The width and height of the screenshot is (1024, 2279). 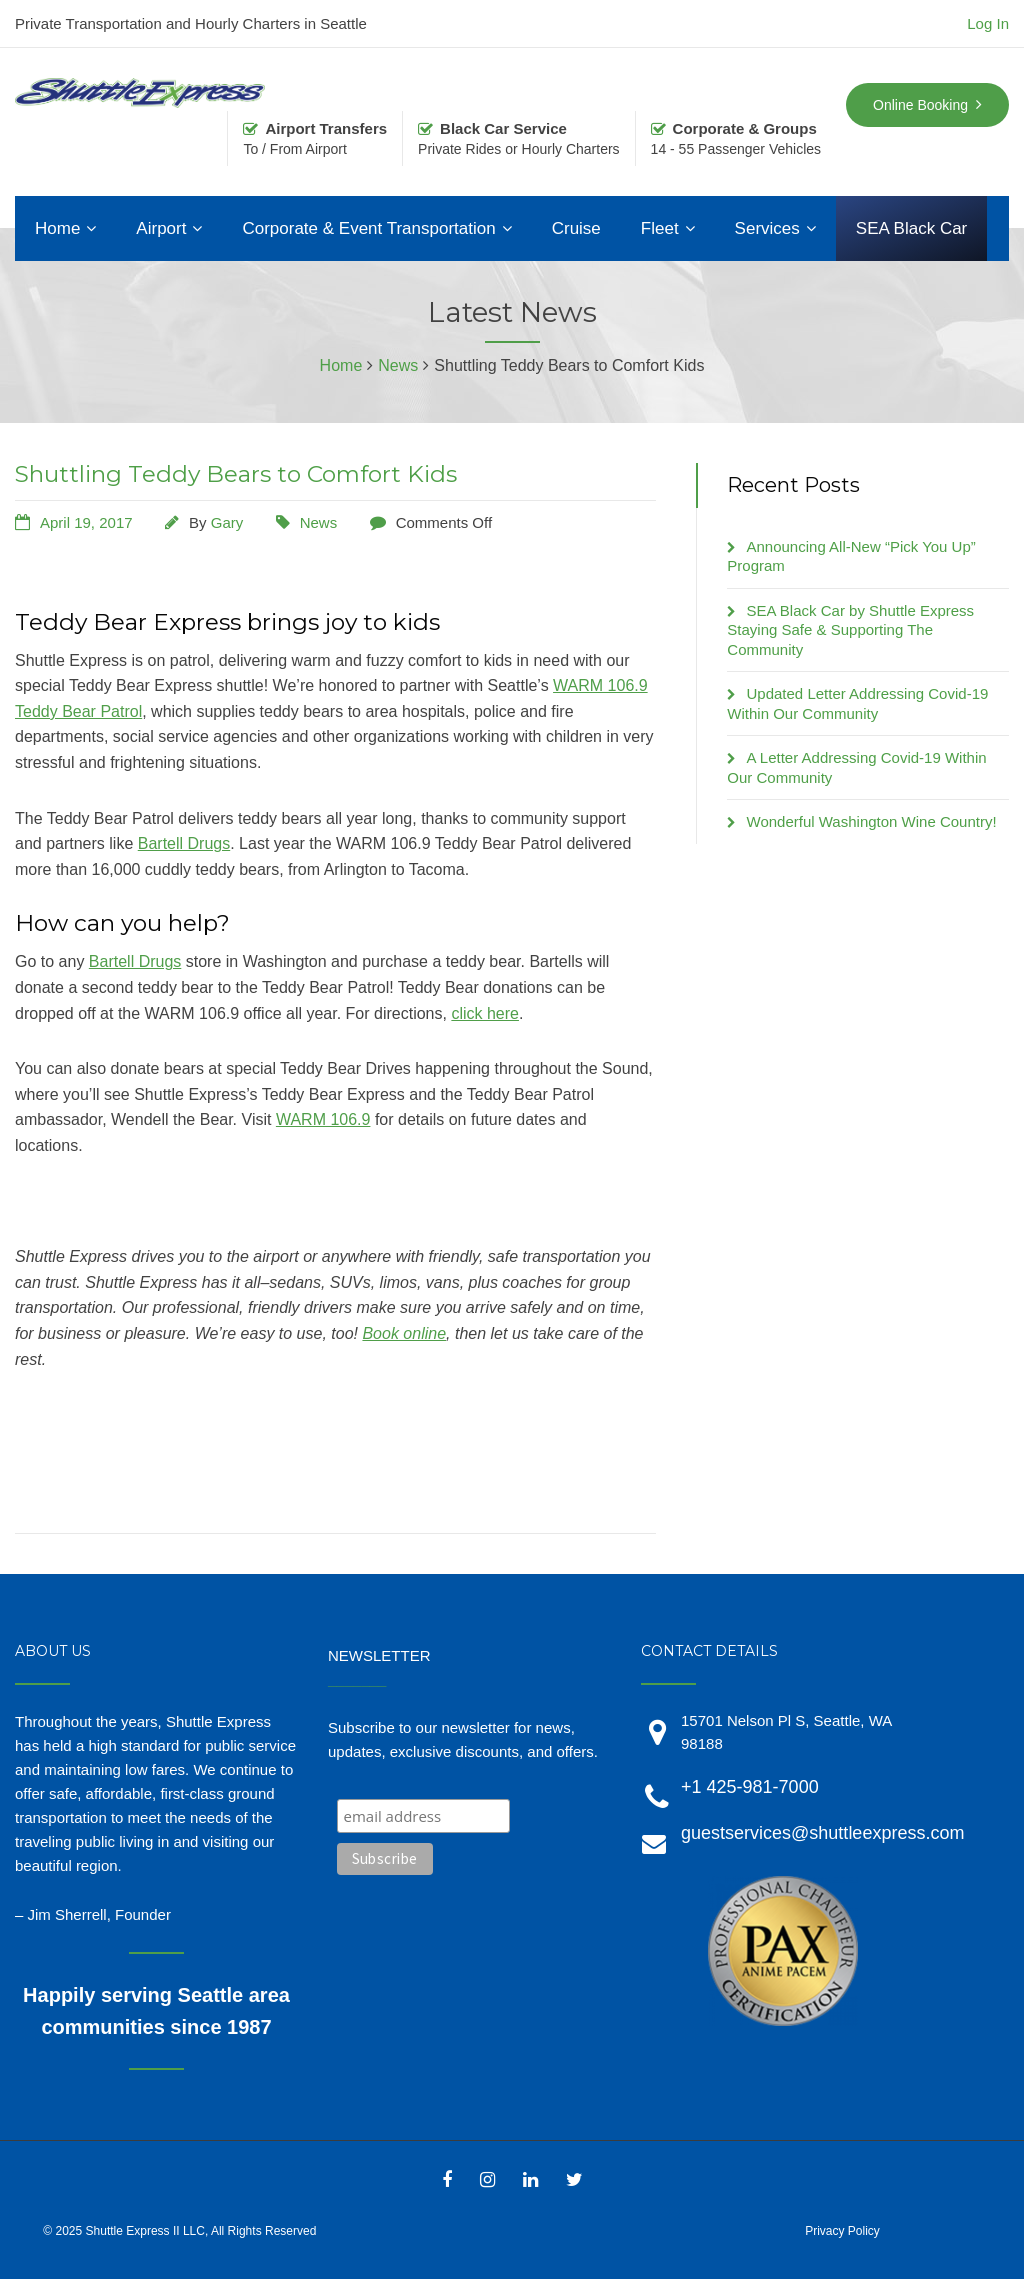 What do you see at coordinates (842, 2231) in the screenshot?
I see `Privacy Policy` at bounding box center [842, 2231].